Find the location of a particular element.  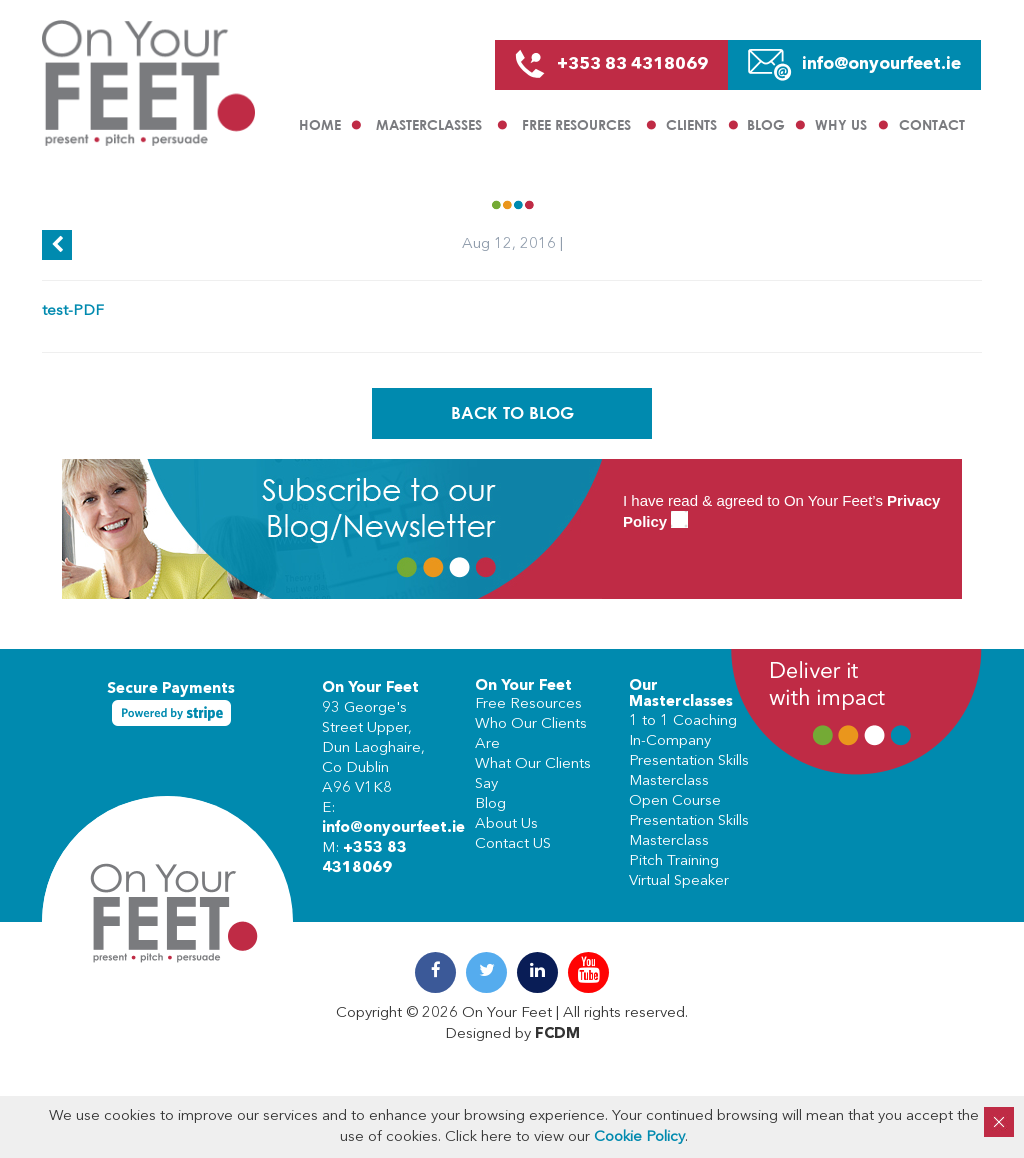

Designed by is located at coordinates (512, 1034).